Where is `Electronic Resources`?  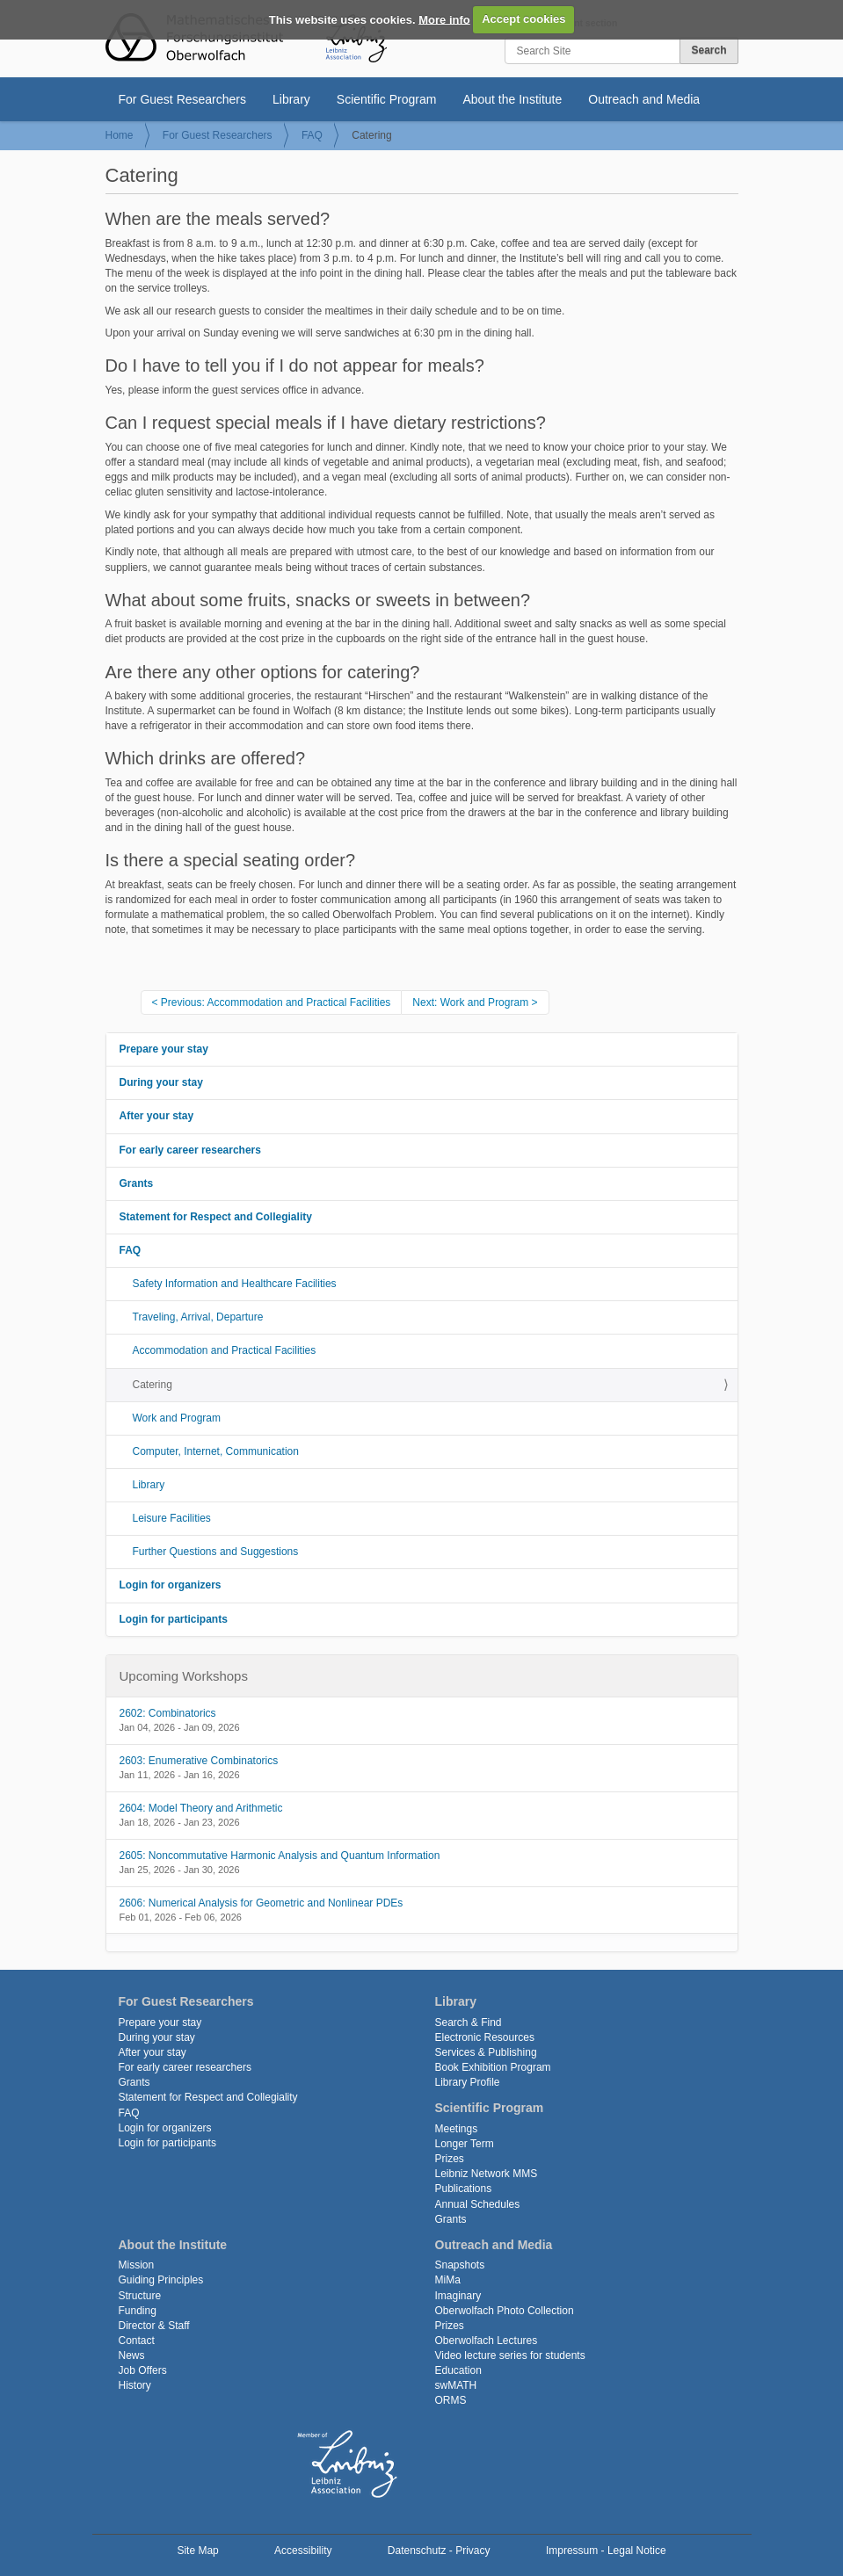
Electronic Resources is located at coordinates (484, 2037).